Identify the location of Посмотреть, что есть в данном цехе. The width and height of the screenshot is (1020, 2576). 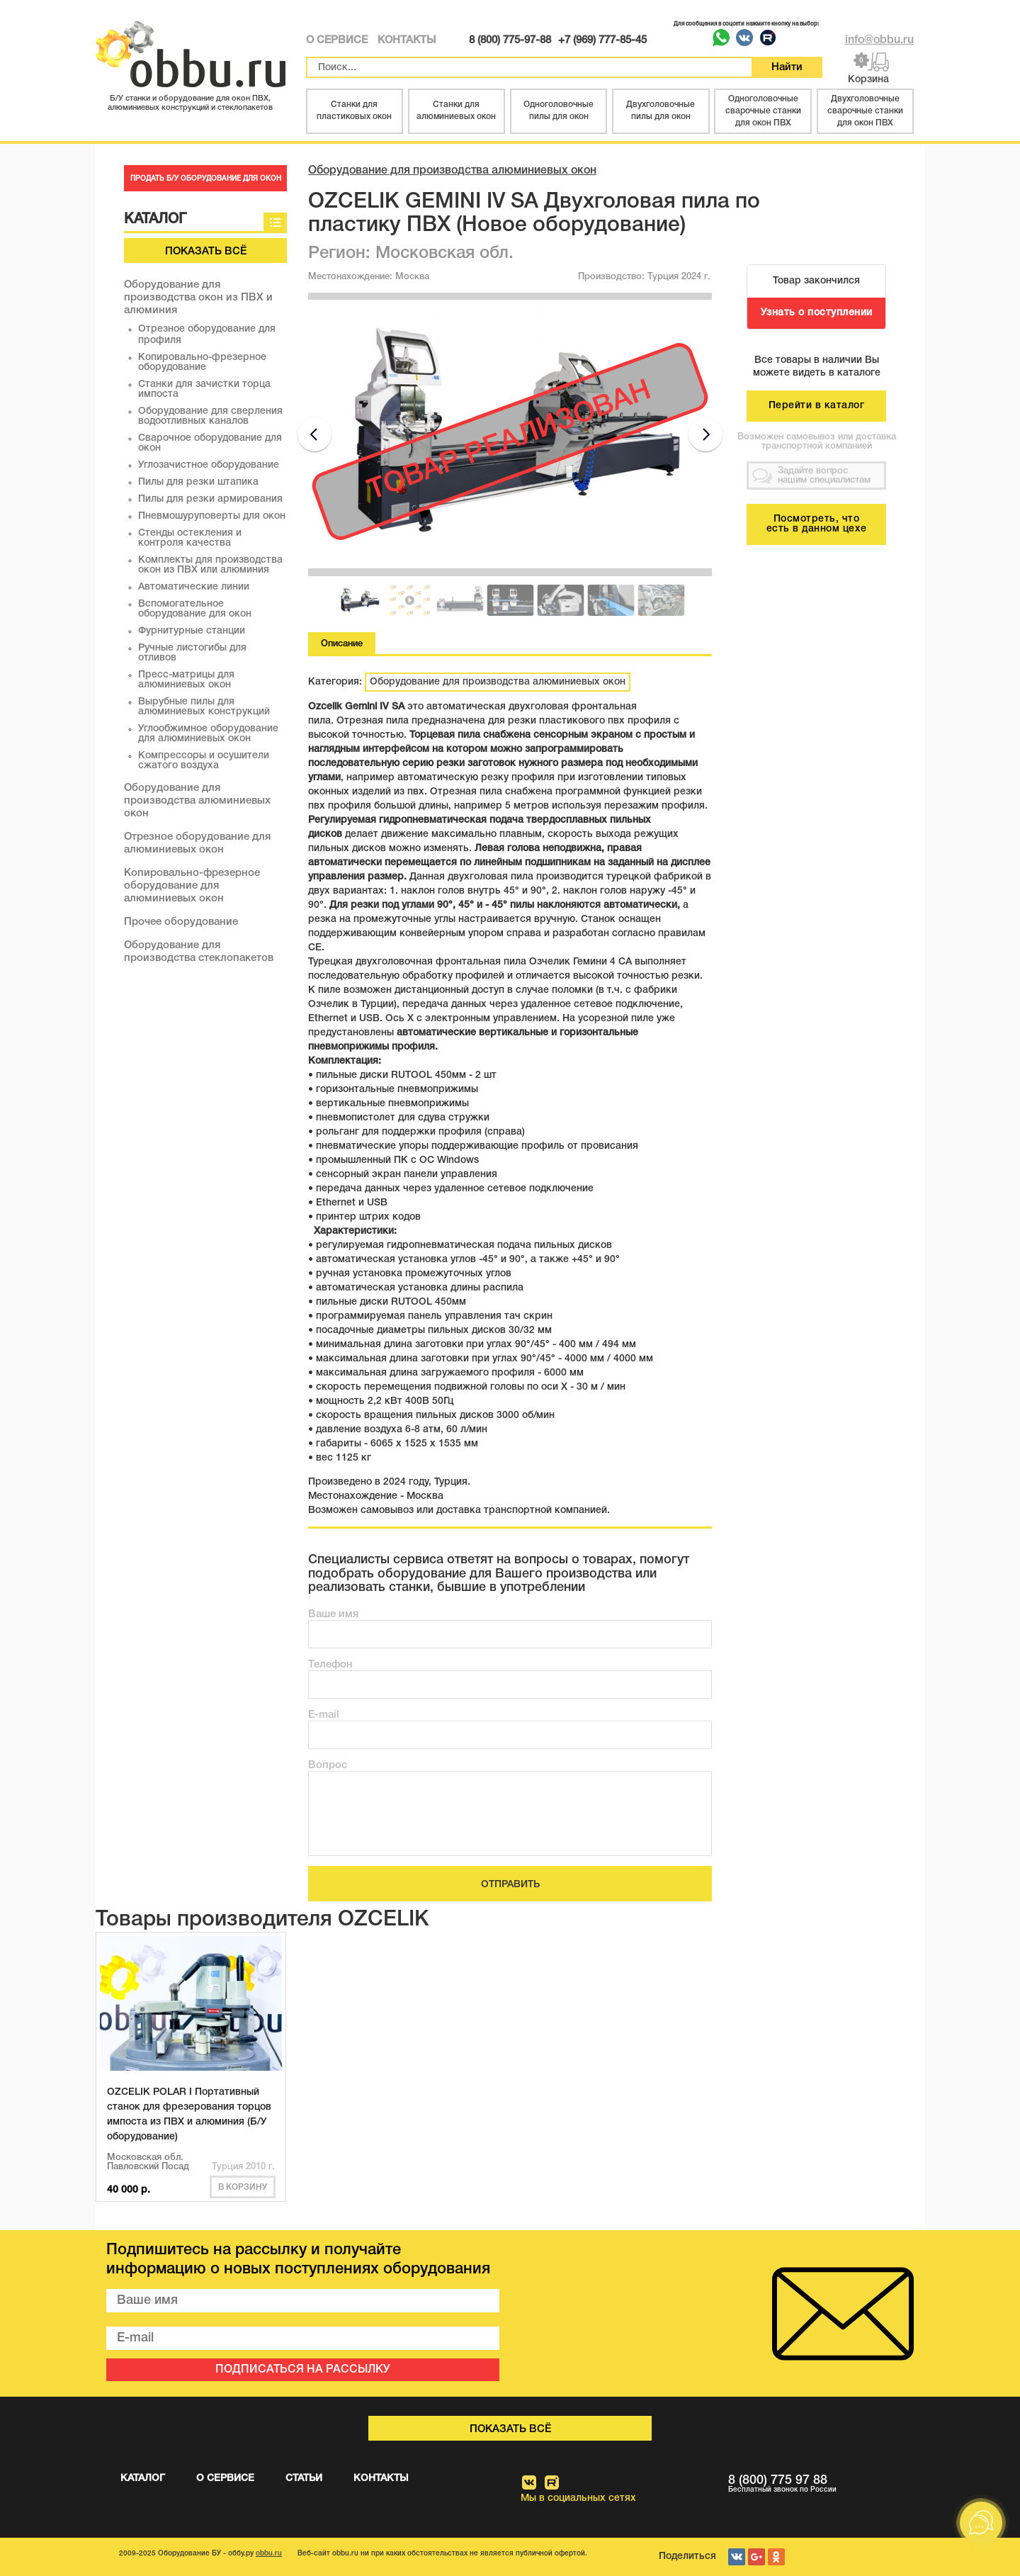
(816, 524).